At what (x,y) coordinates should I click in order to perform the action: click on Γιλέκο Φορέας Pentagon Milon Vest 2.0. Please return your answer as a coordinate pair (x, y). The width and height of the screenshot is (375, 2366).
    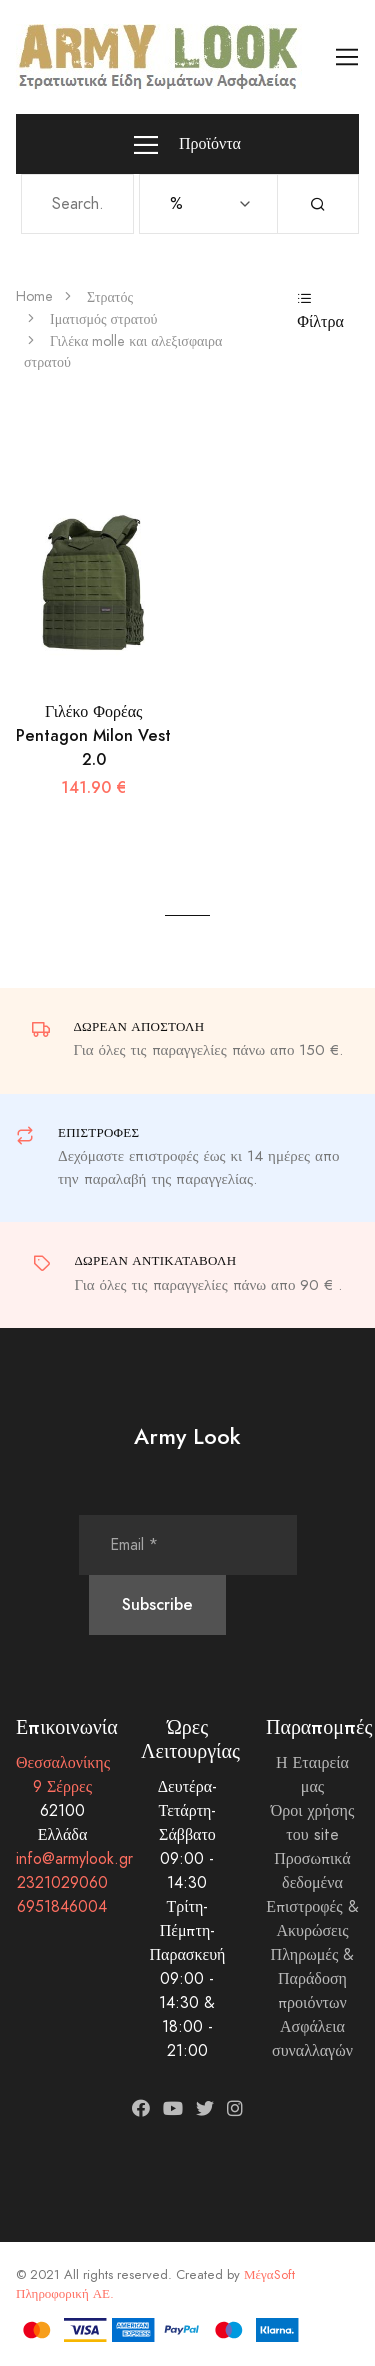
    Looking at the image, I should click on (93, 735).